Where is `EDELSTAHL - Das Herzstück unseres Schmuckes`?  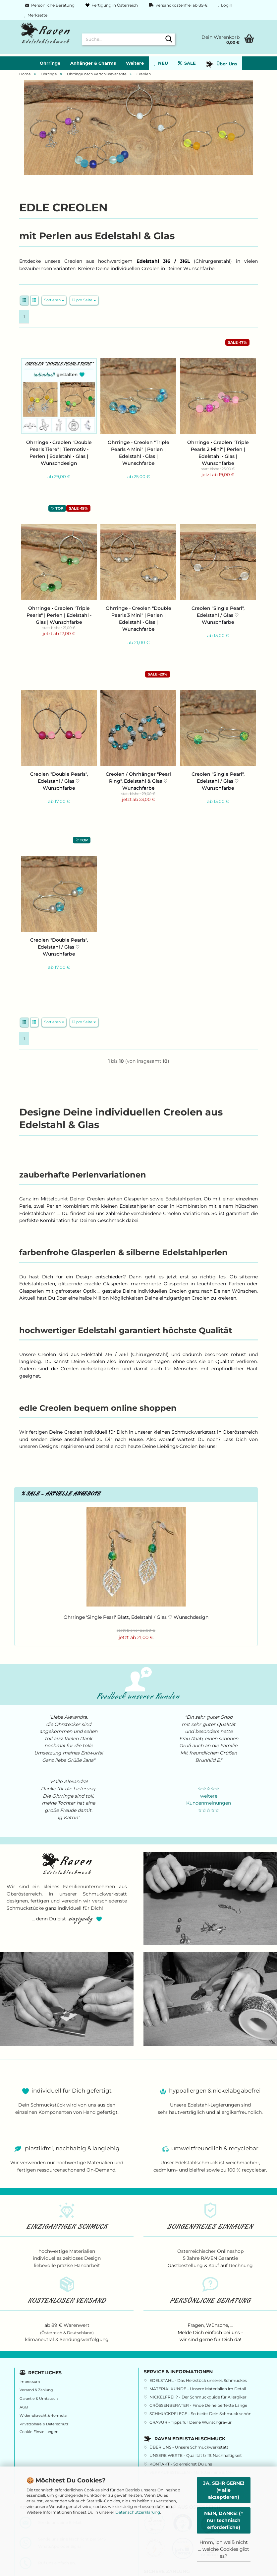 EDELSTAHL - Das Herzstück unseres Schmuckes is located at coordinates (198, 2380).